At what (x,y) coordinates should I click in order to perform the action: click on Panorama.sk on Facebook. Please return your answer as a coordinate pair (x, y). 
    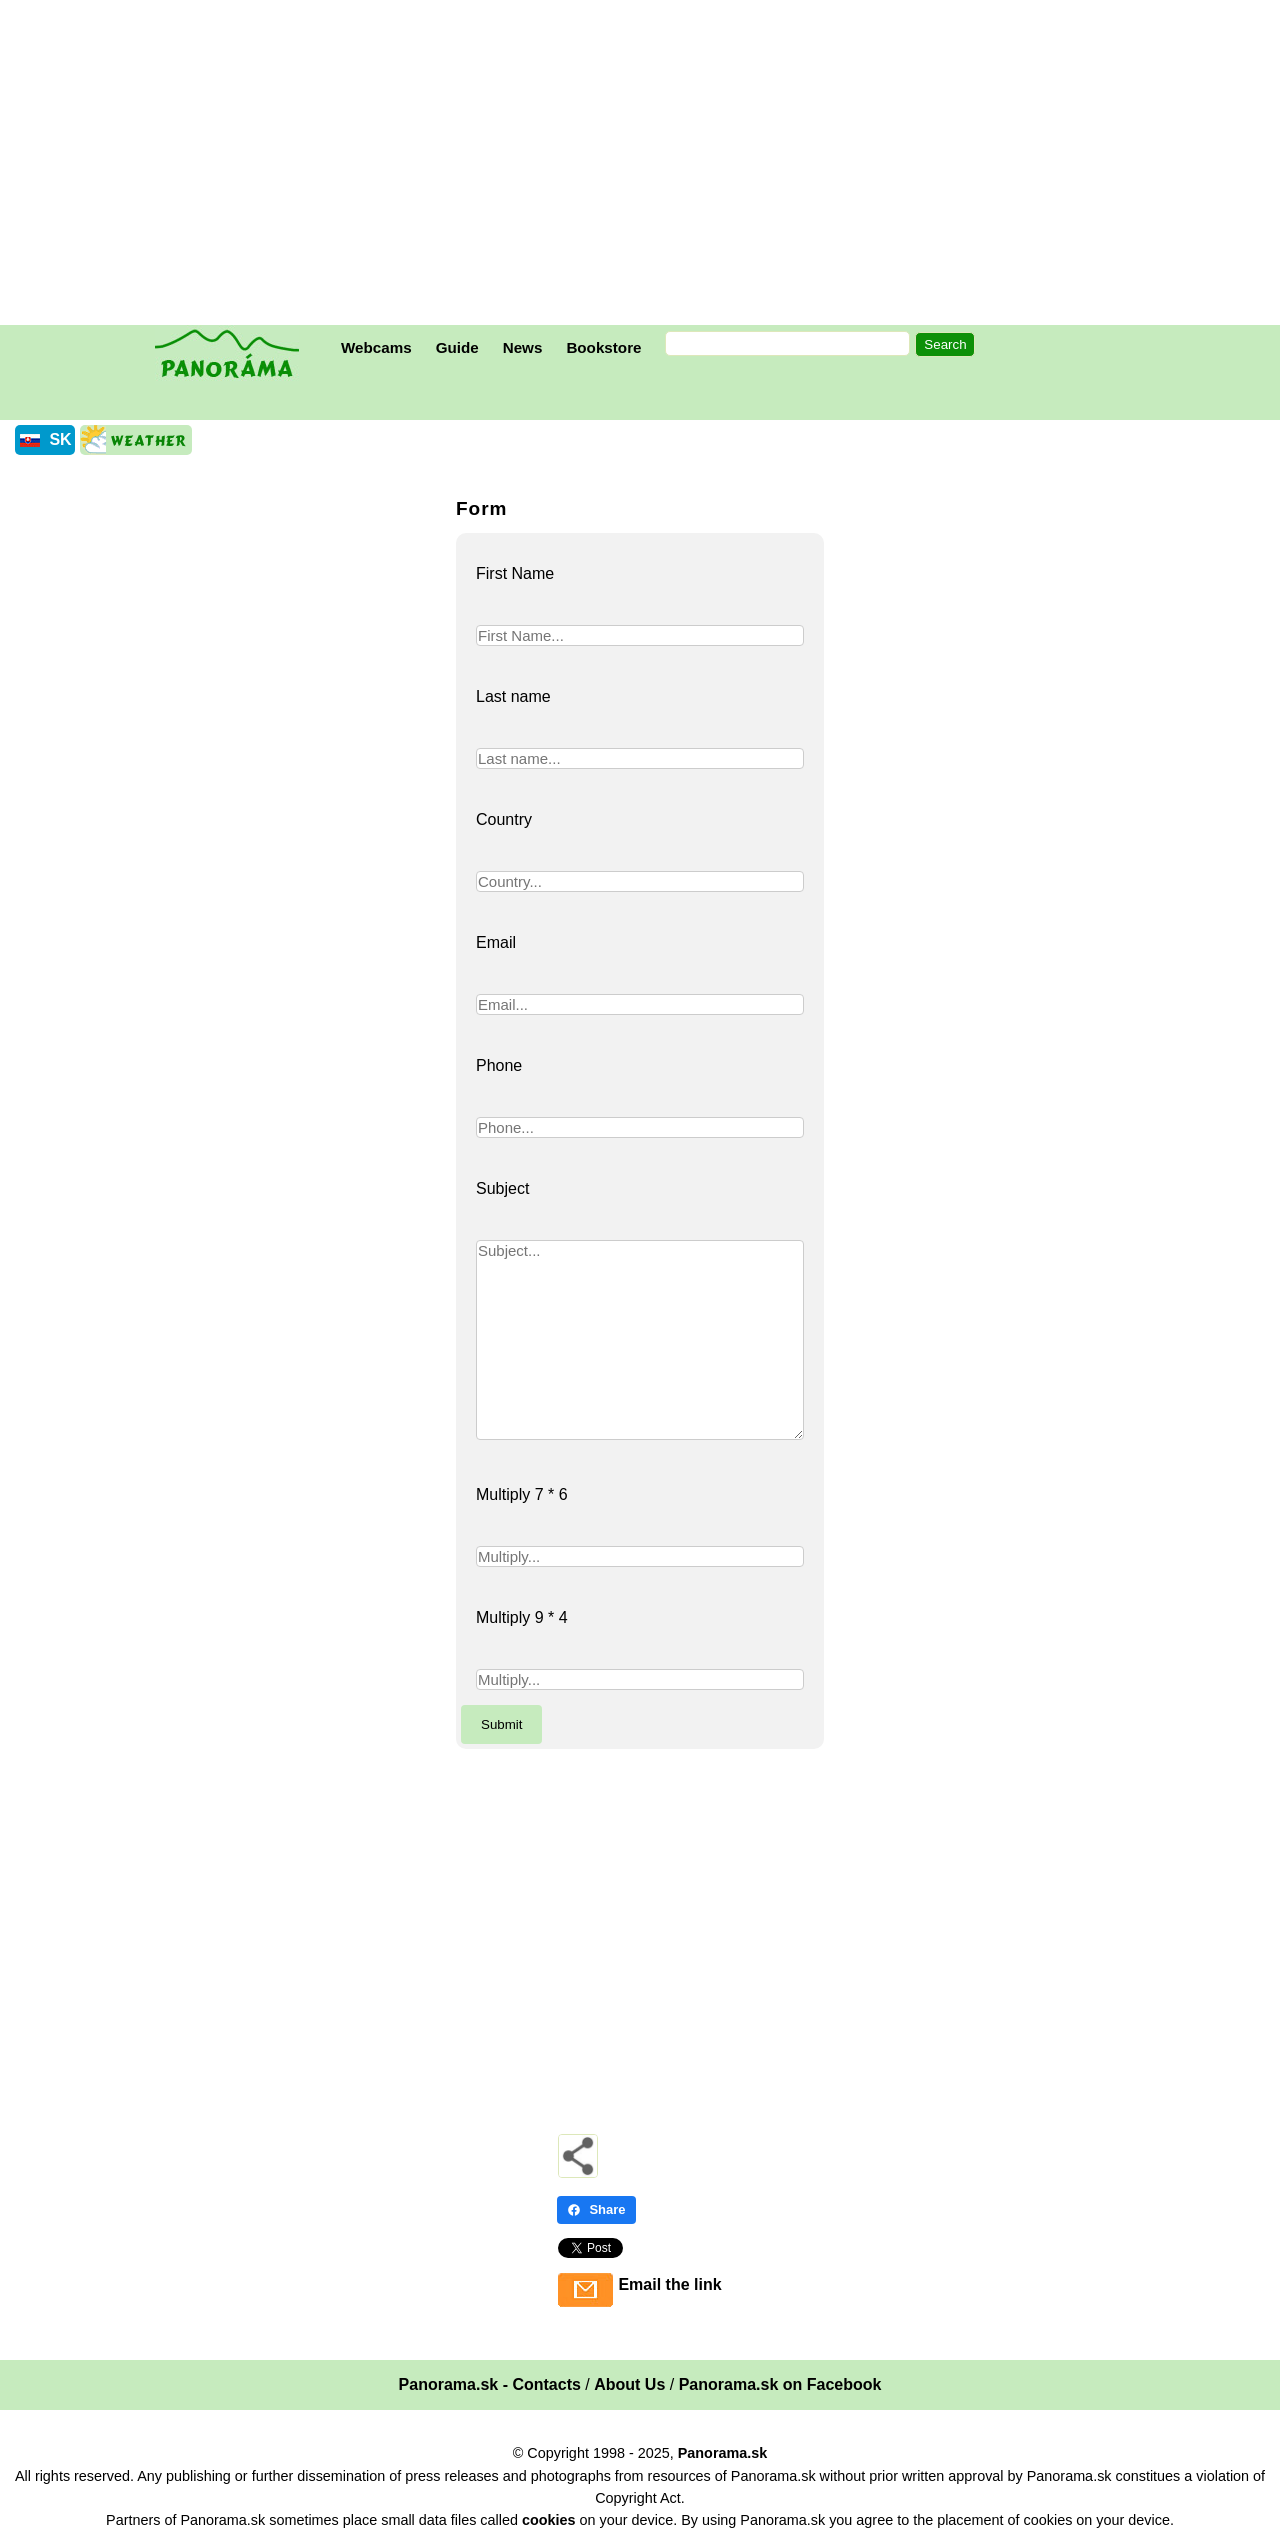
    Looking at the image, I should click on (780, 2384).